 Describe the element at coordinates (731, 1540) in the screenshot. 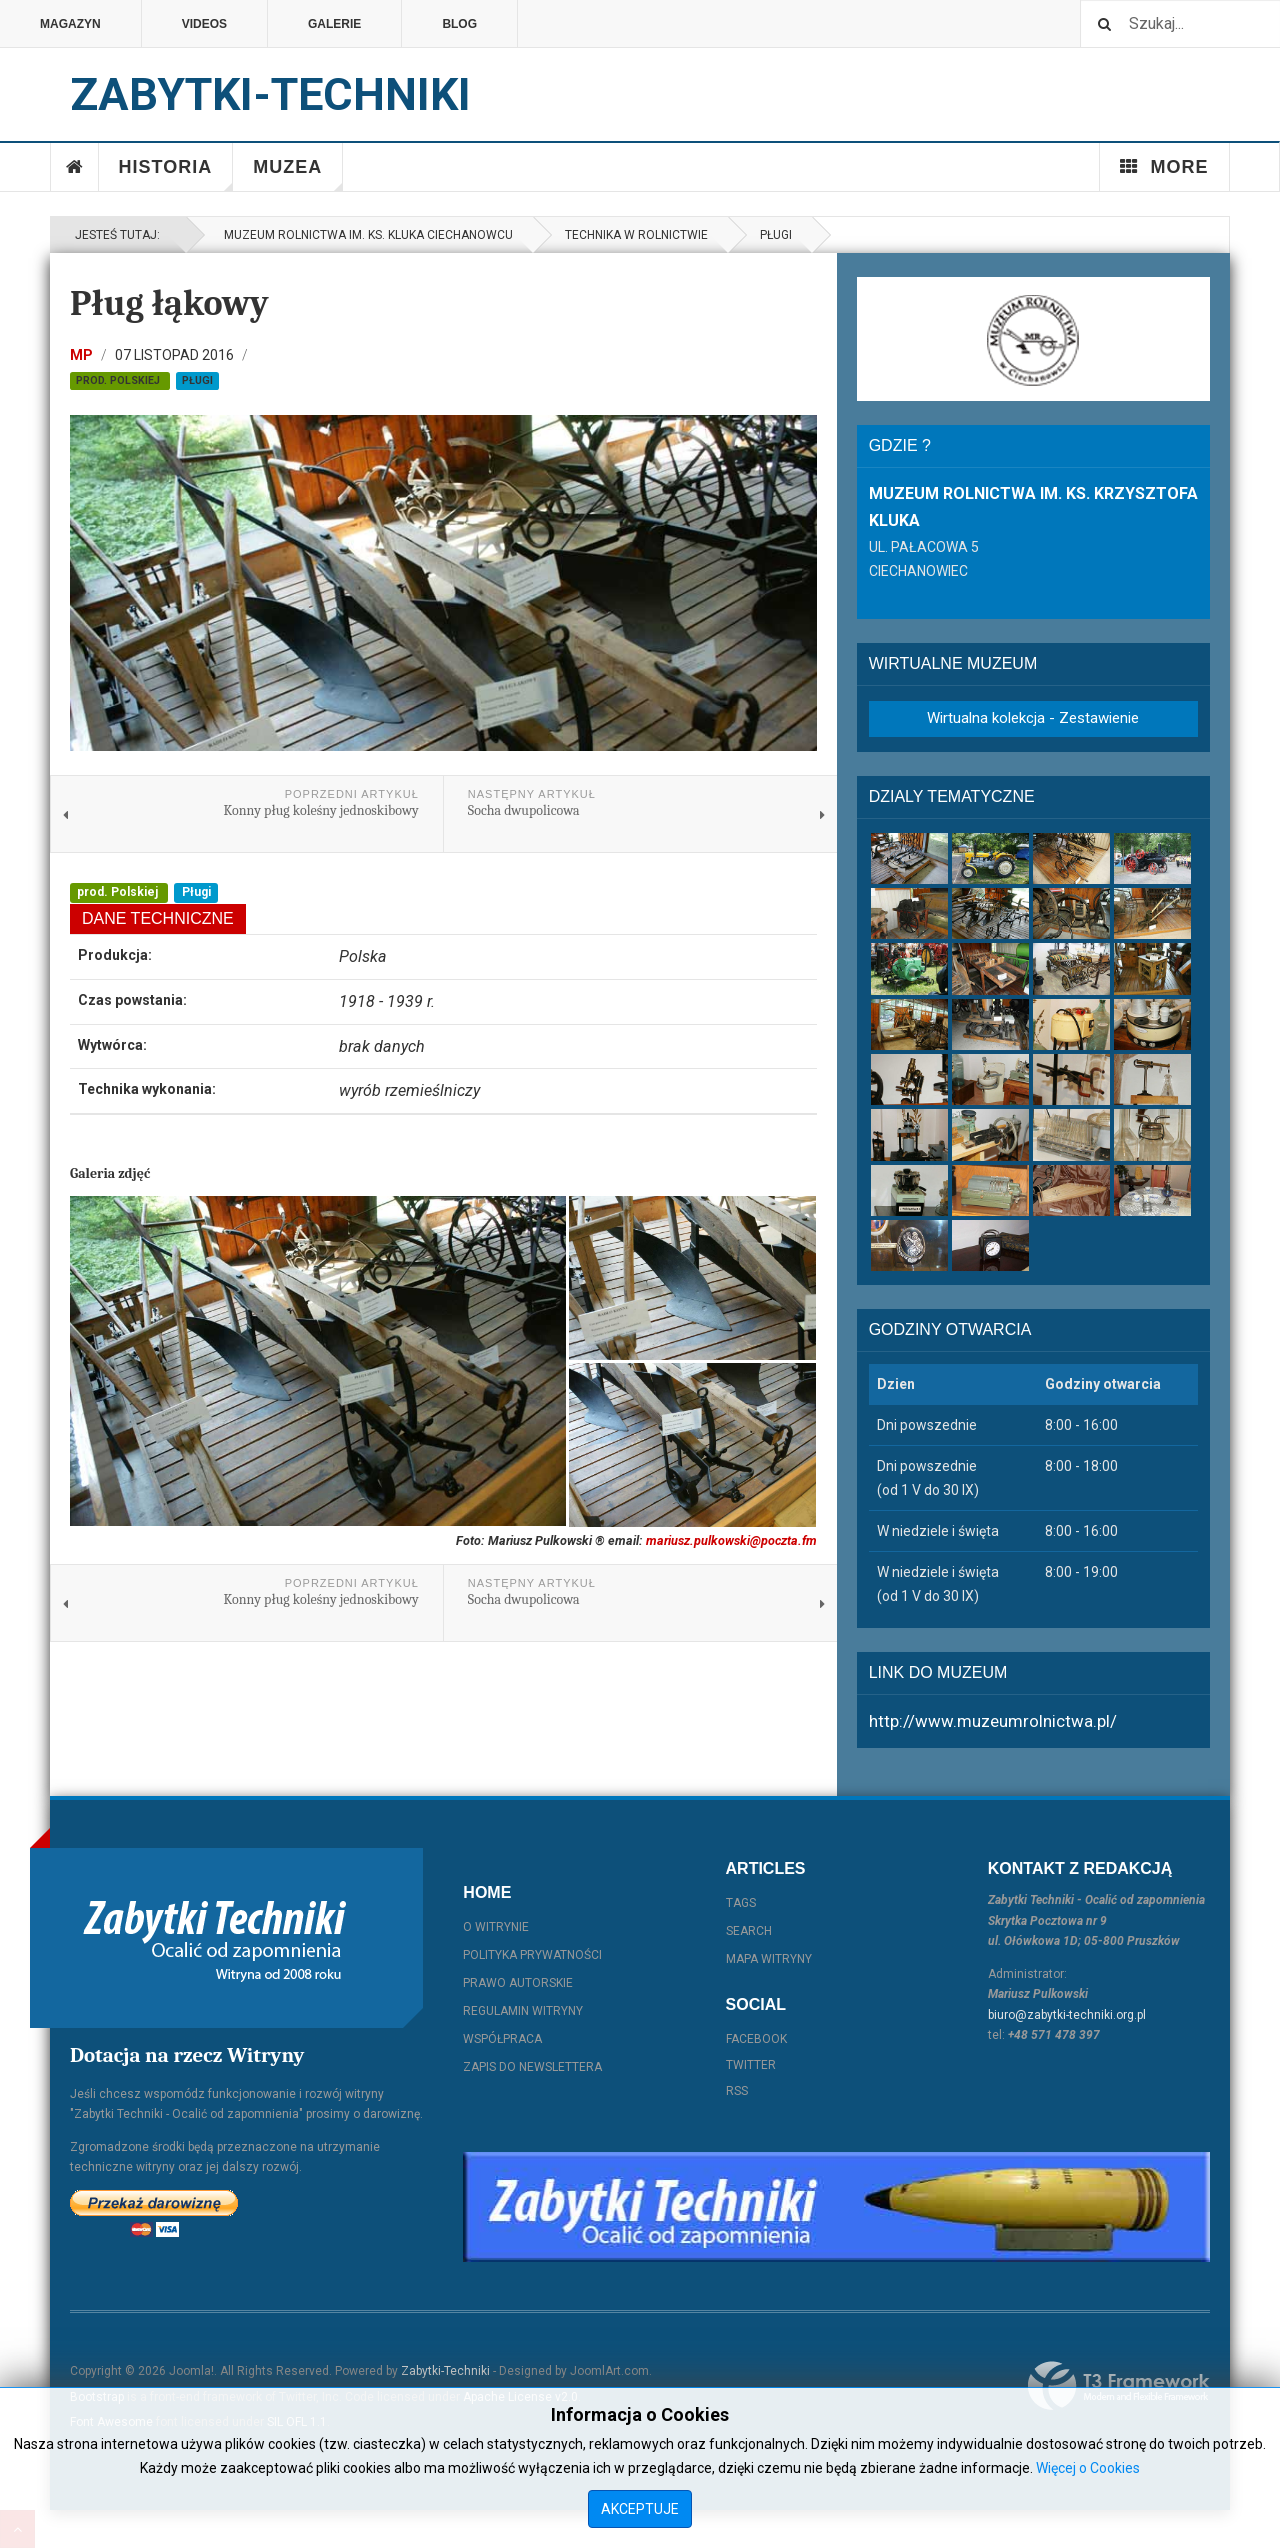

I see `mariusz.pulkowski@poczta.fm` at that location.